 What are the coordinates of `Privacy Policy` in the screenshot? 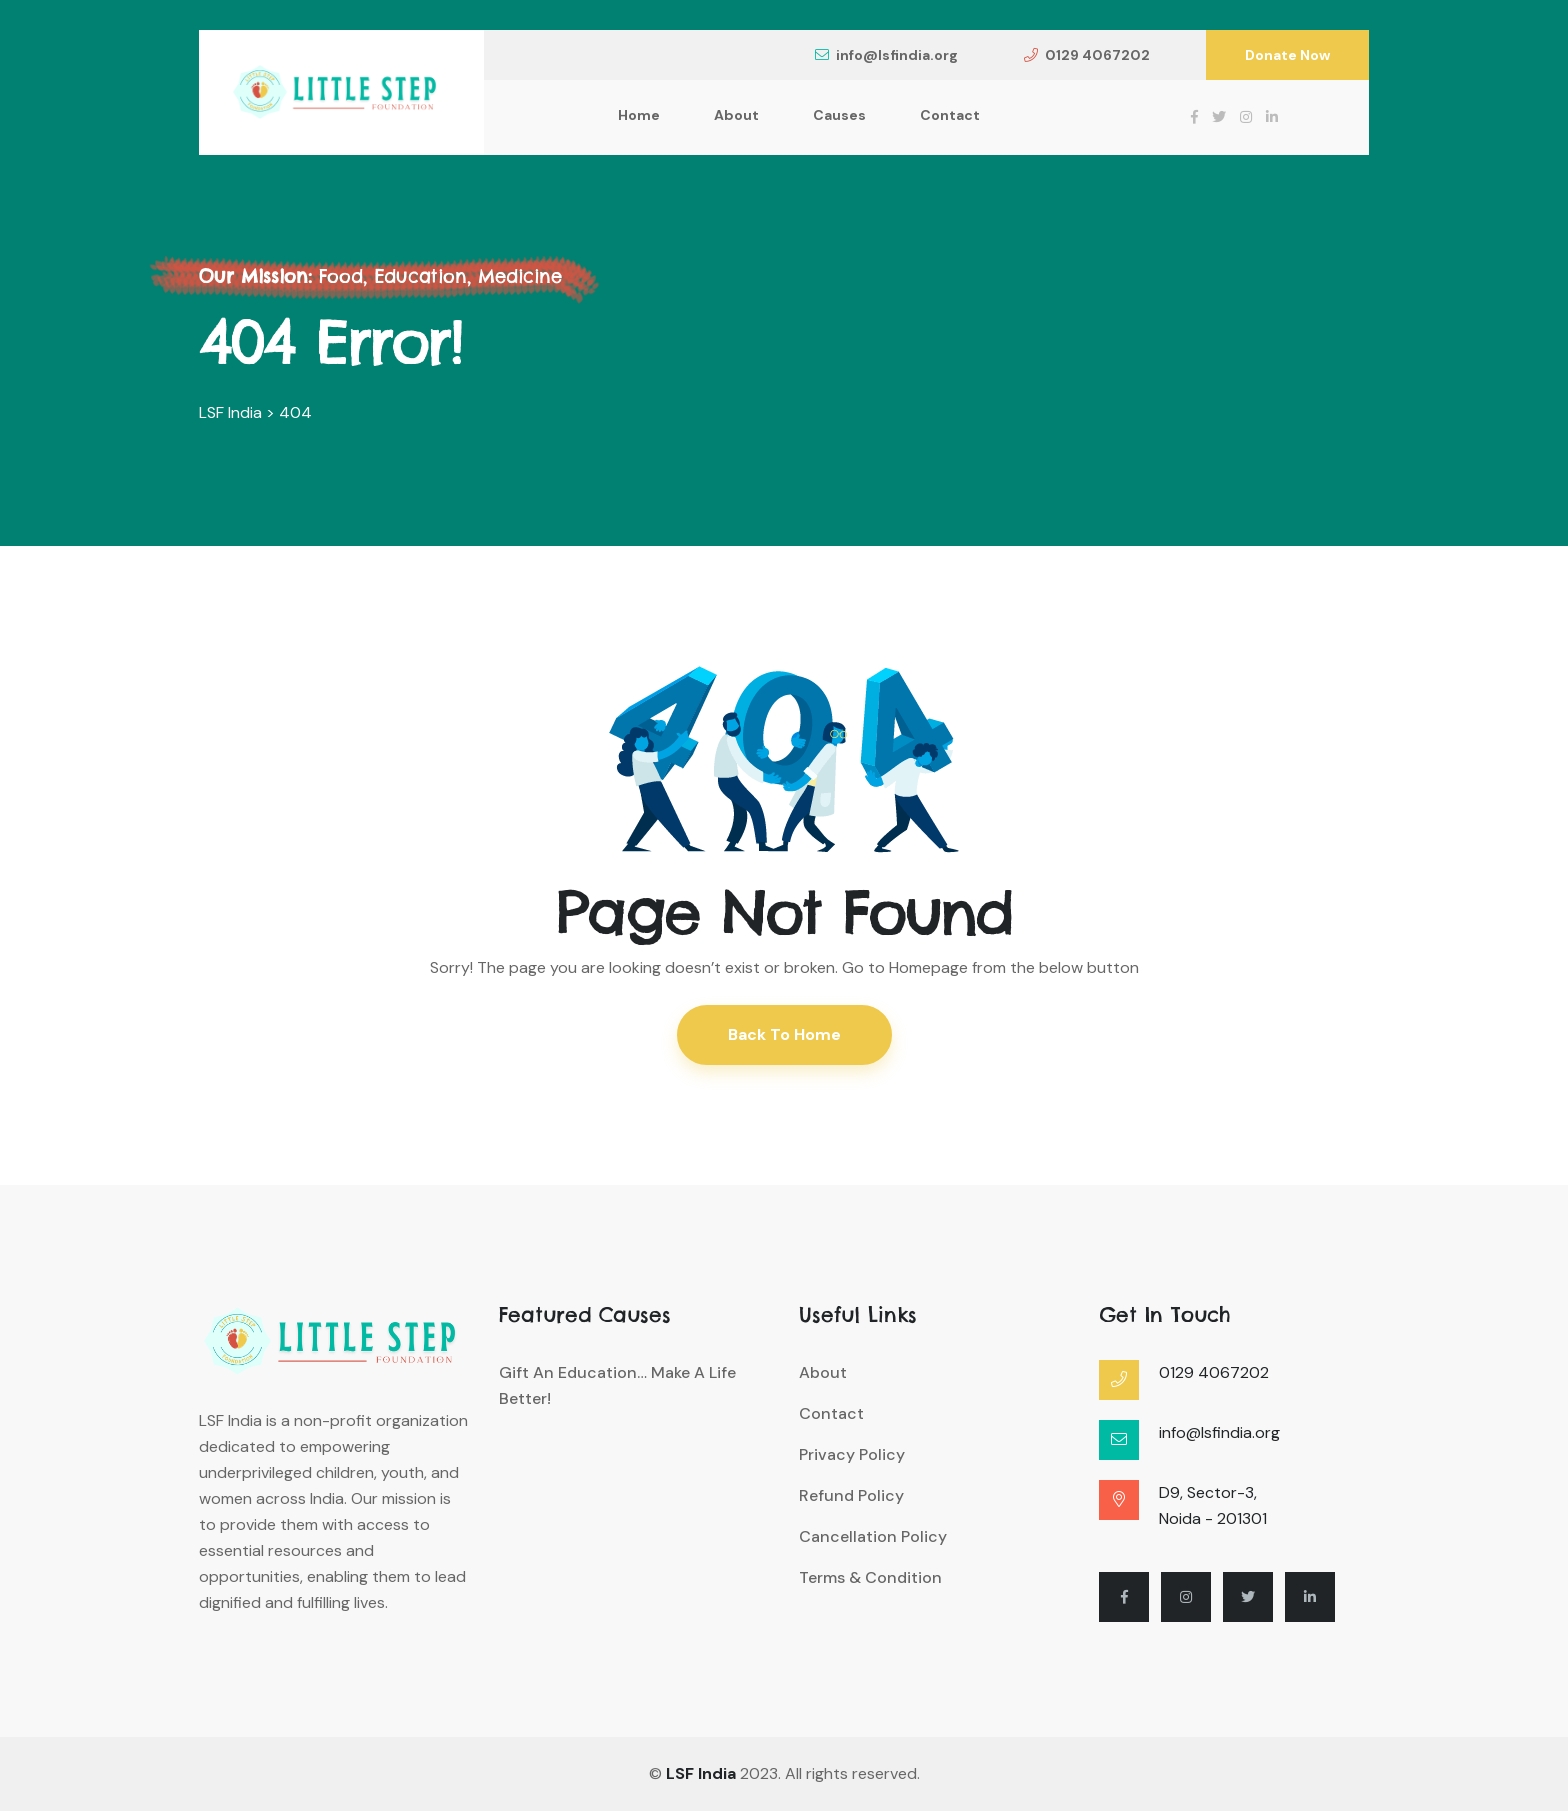 It's located at (852, 1454).